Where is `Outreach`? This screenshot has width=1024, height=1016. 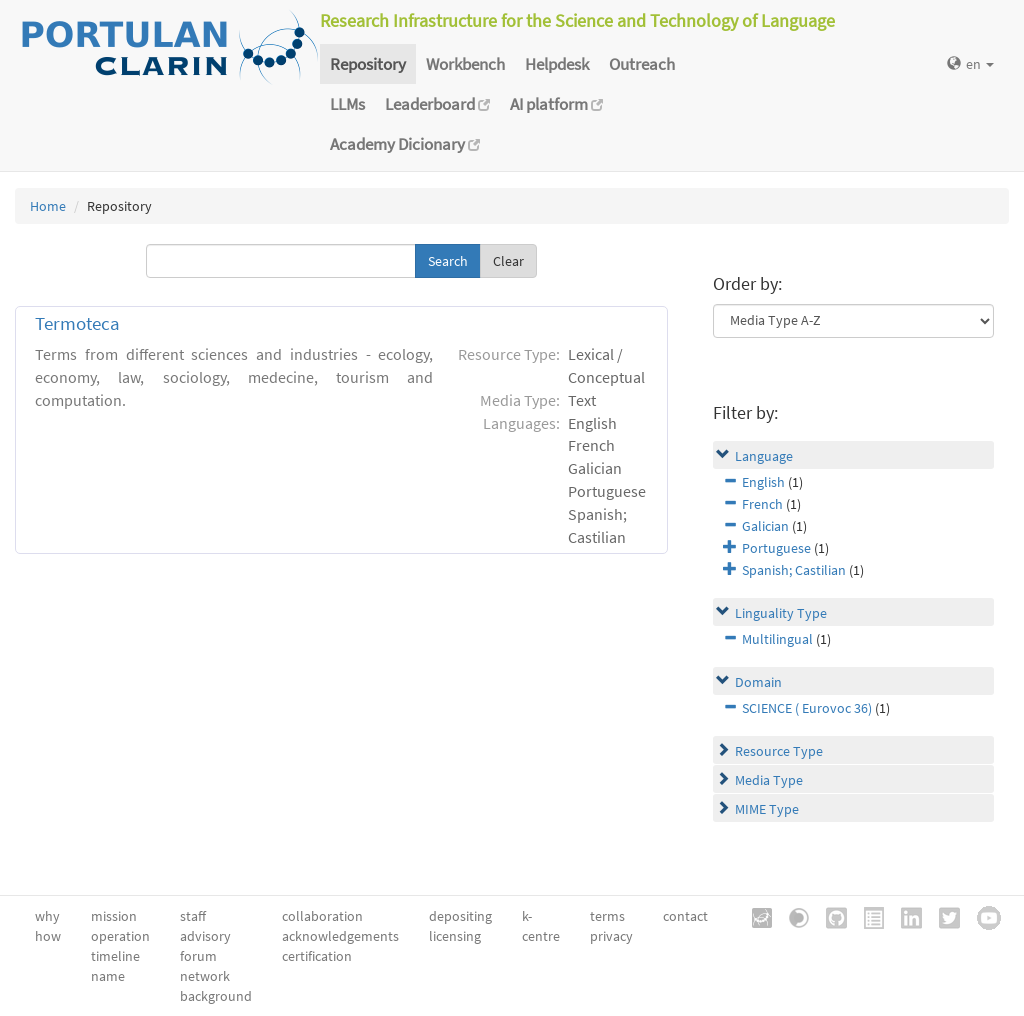 Outreach is located at coordinates (642, 64).